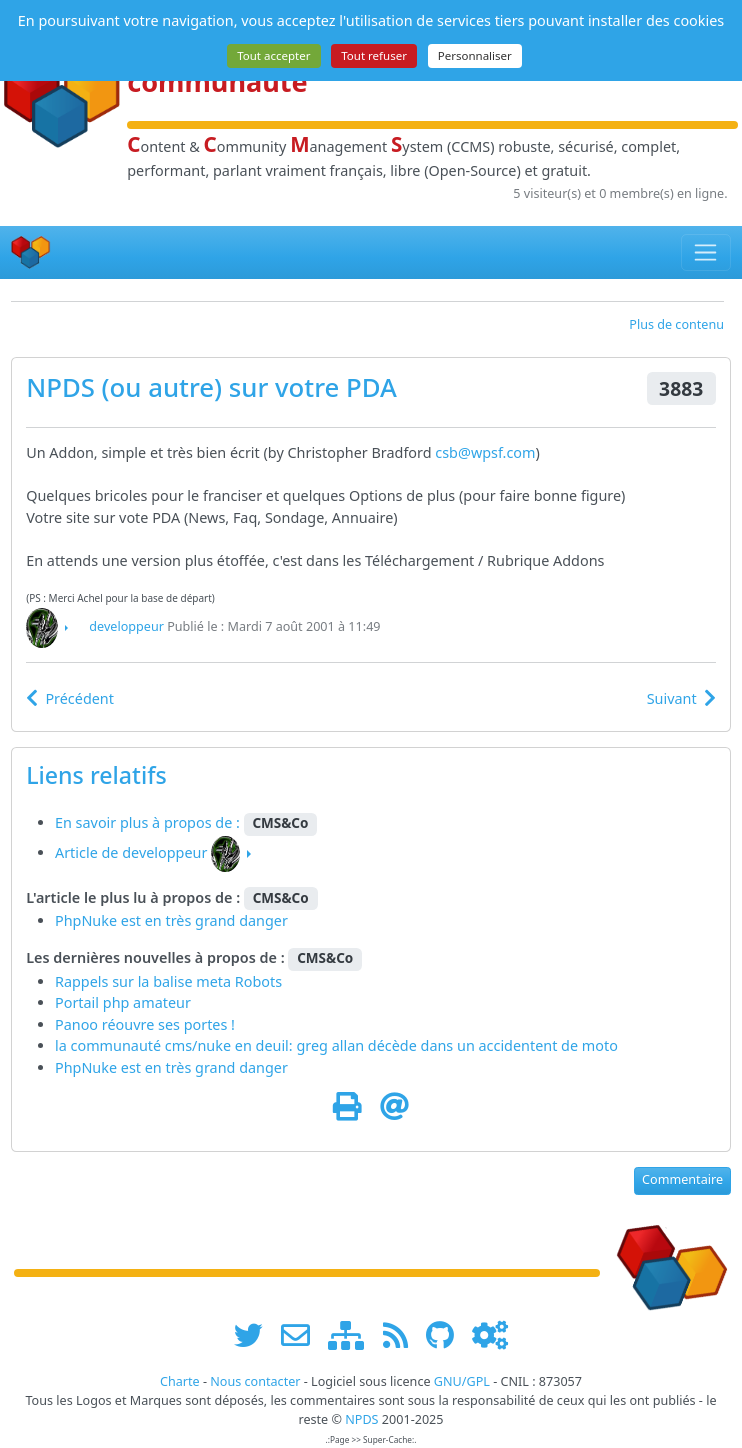 The width and height of the screenshot is (742, 1448). What do you see at coordinates (475, 55) in the screenshot?
I see `Personnaliser [Personnaliser (fenêtre modale)]` at bounding box center [475, 55].